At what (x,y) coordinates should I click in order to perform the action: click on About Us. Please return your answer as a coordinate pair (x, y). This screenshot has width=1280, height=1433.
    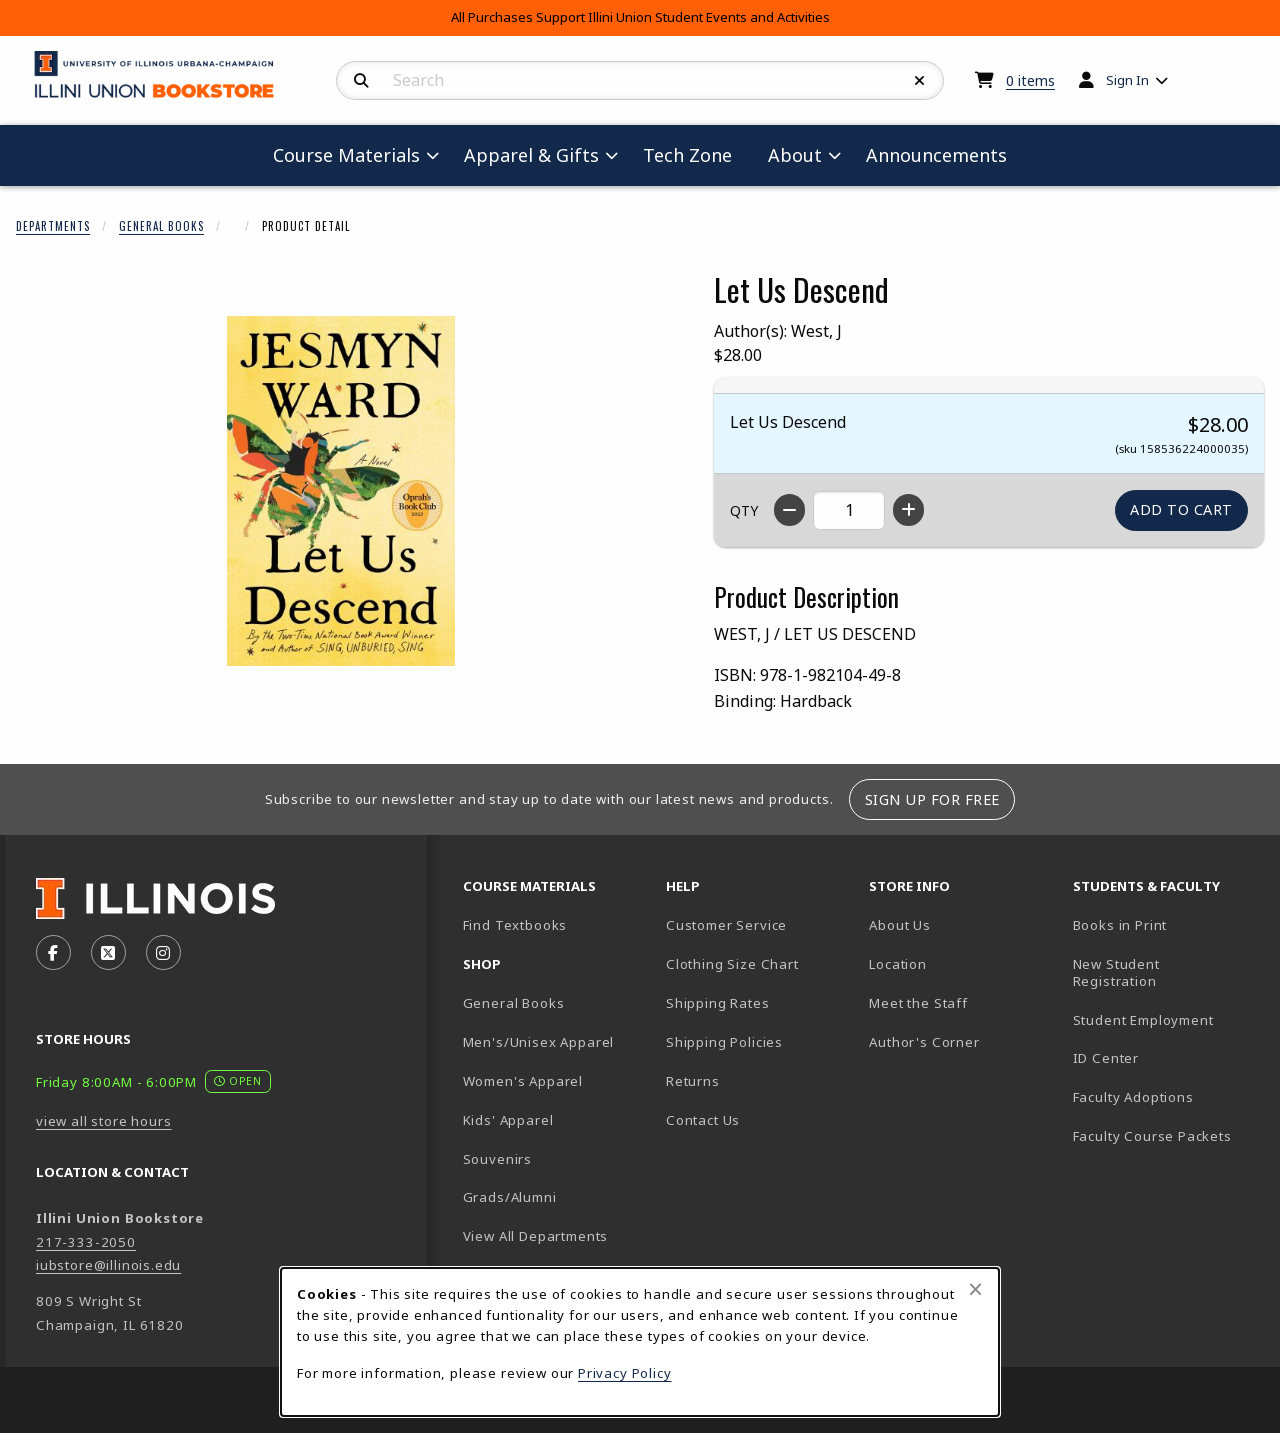
    Looking at the image, I should click on (900, 925).